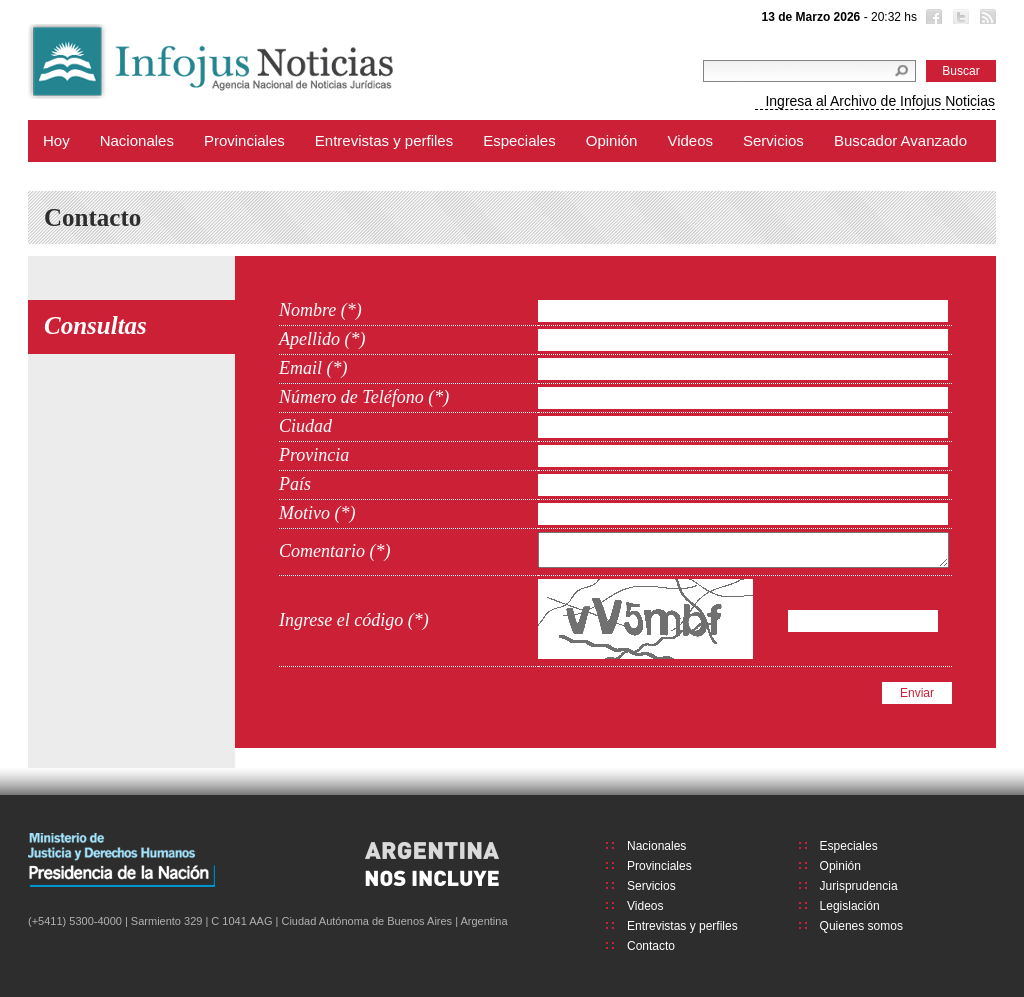 Image resolution: width=1024 pixels, height=997 pixels. I want to click on Contacto, so click(651, 946).